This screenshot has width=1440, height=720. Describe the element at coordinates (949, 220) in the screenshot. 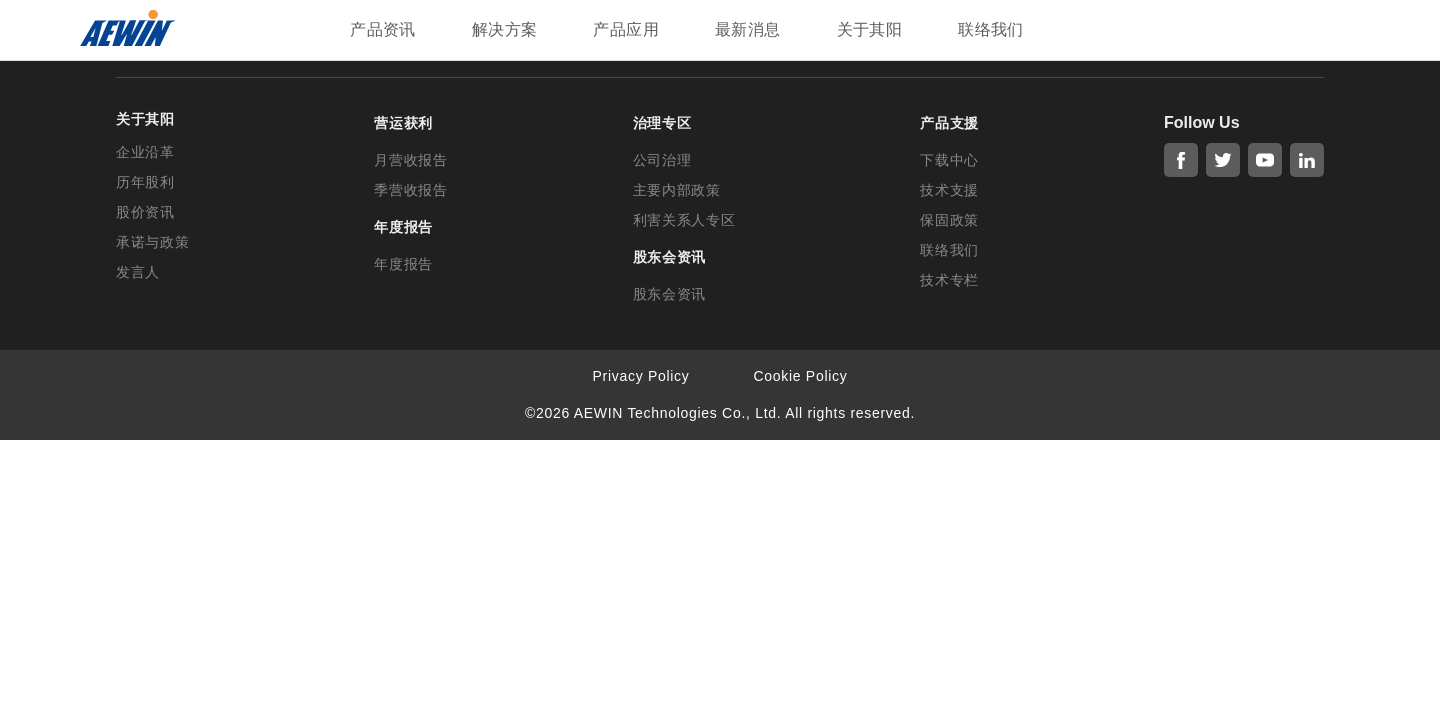

I see `保固政策` at that location.